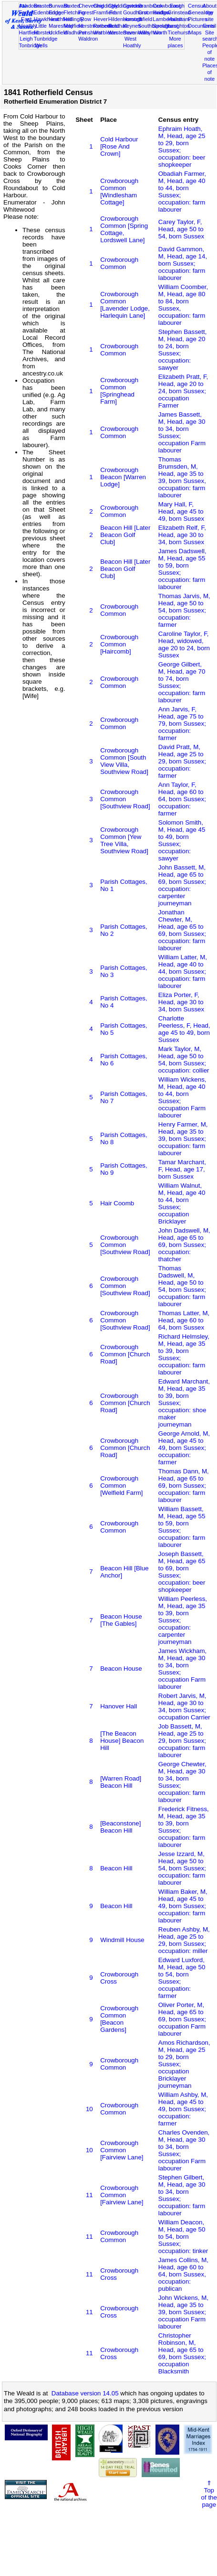 This screenshot has height=2576, width=217. I want to click on More places, so click(175, 42).